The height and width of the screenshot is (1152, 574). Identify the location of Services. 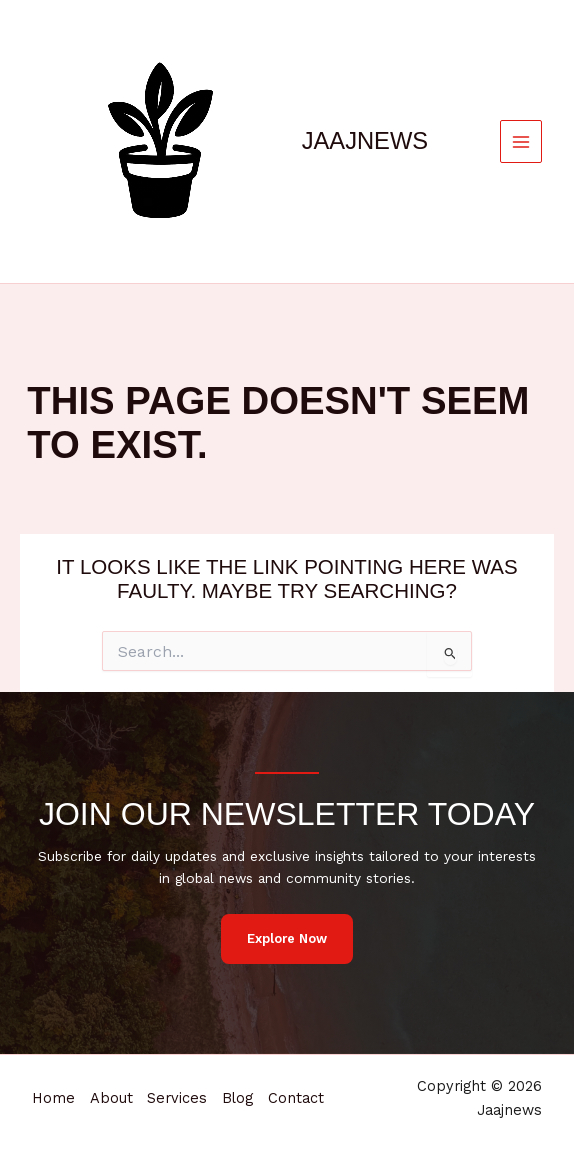
(180, 1086).